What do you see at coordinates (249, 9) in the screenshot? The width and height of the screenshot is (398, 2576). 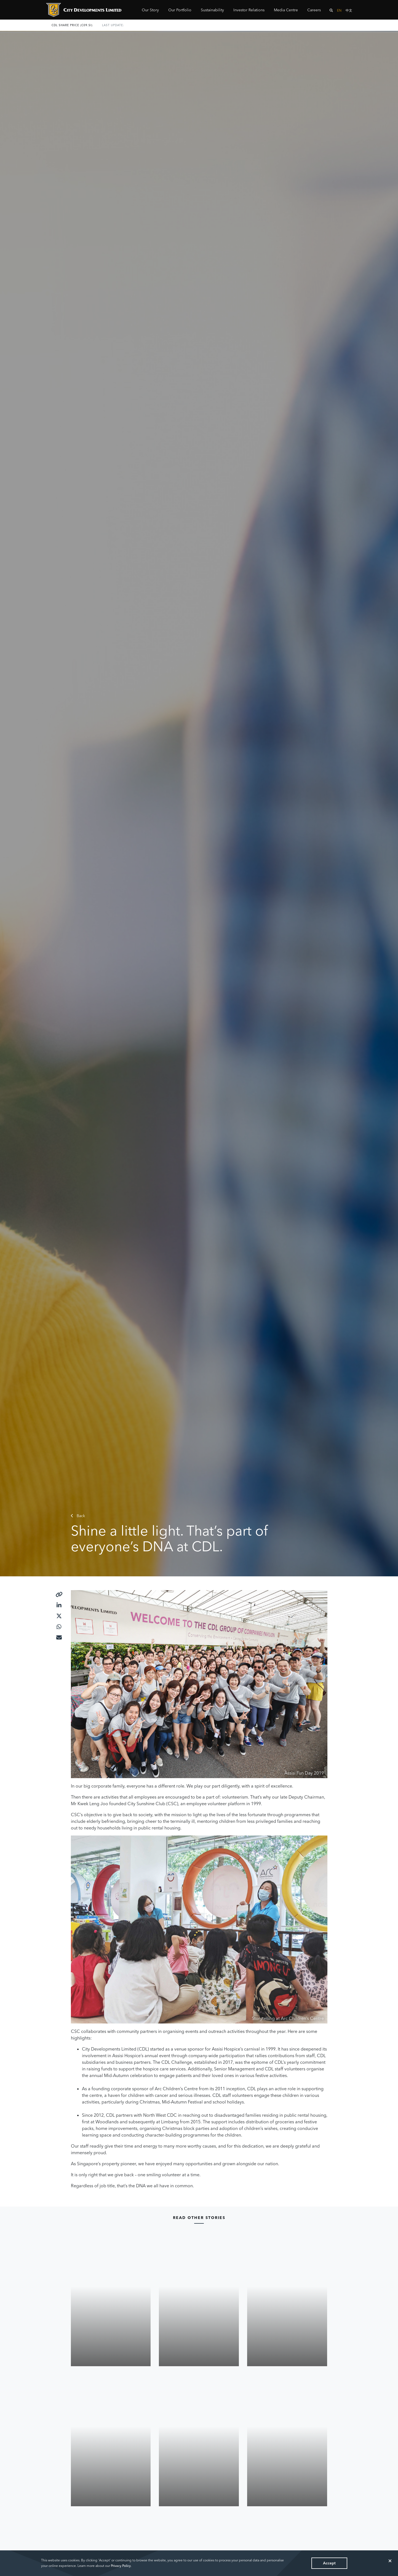 I see `Investor Relations` at bounding box center [249, 9].